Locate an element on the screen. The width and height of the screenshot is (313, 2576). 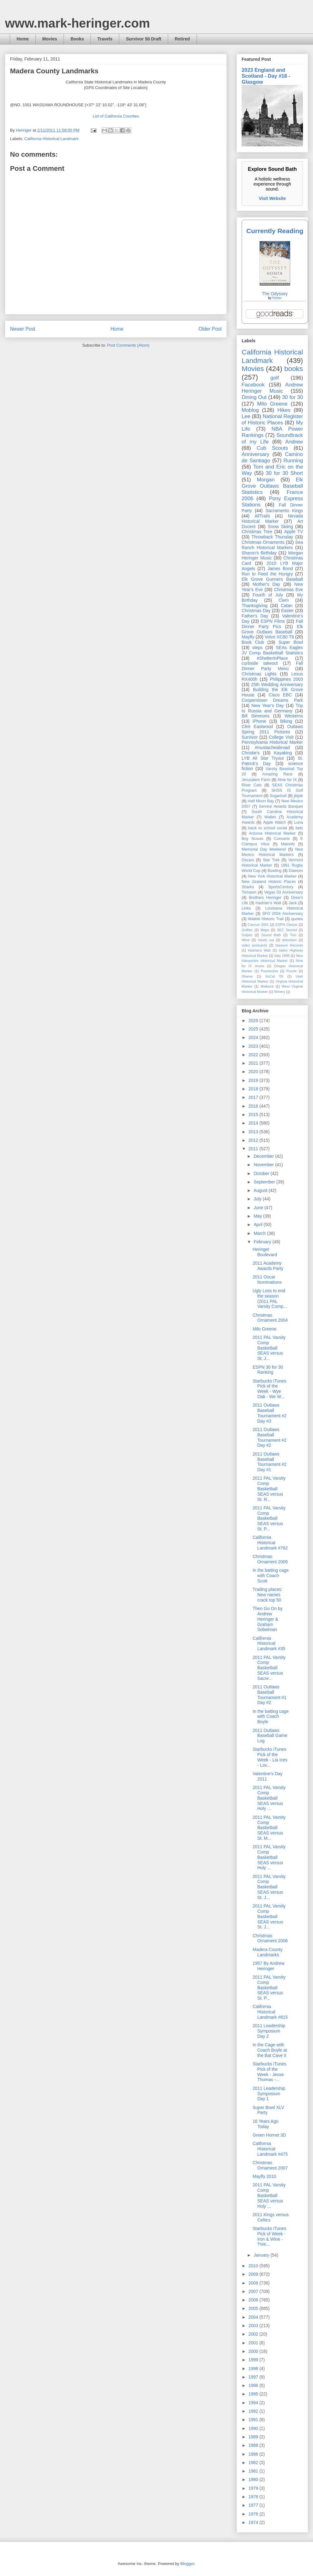
The Odyssey is located at coordinates (275, 293).